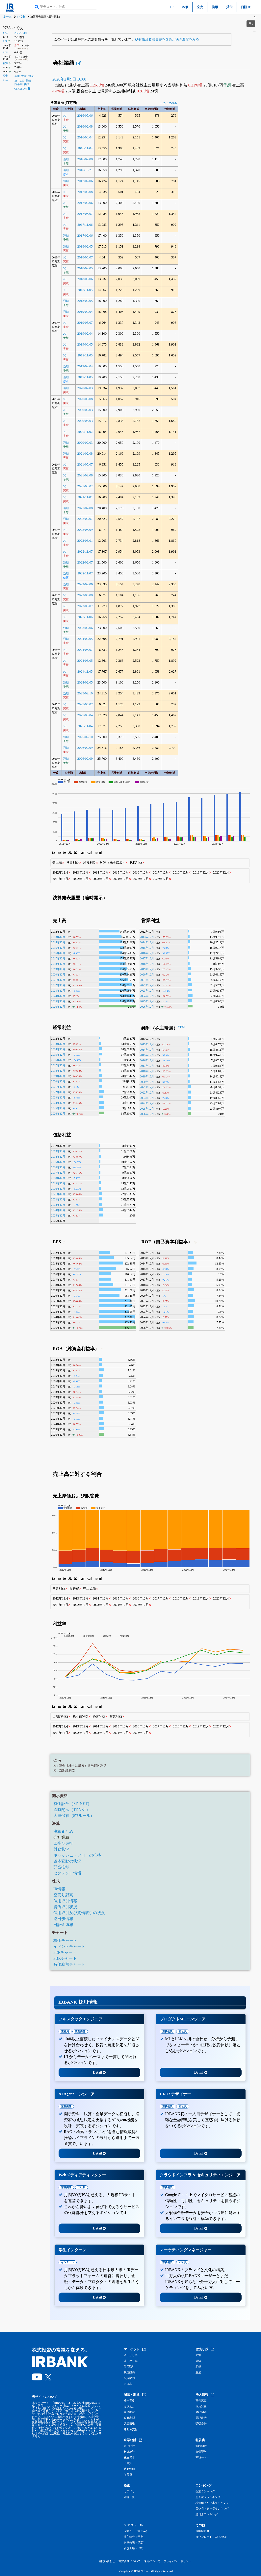  What do you see at coordinates (198, 2361) in the screenshot?
I see `返済` at bounding box center [198, 2361].